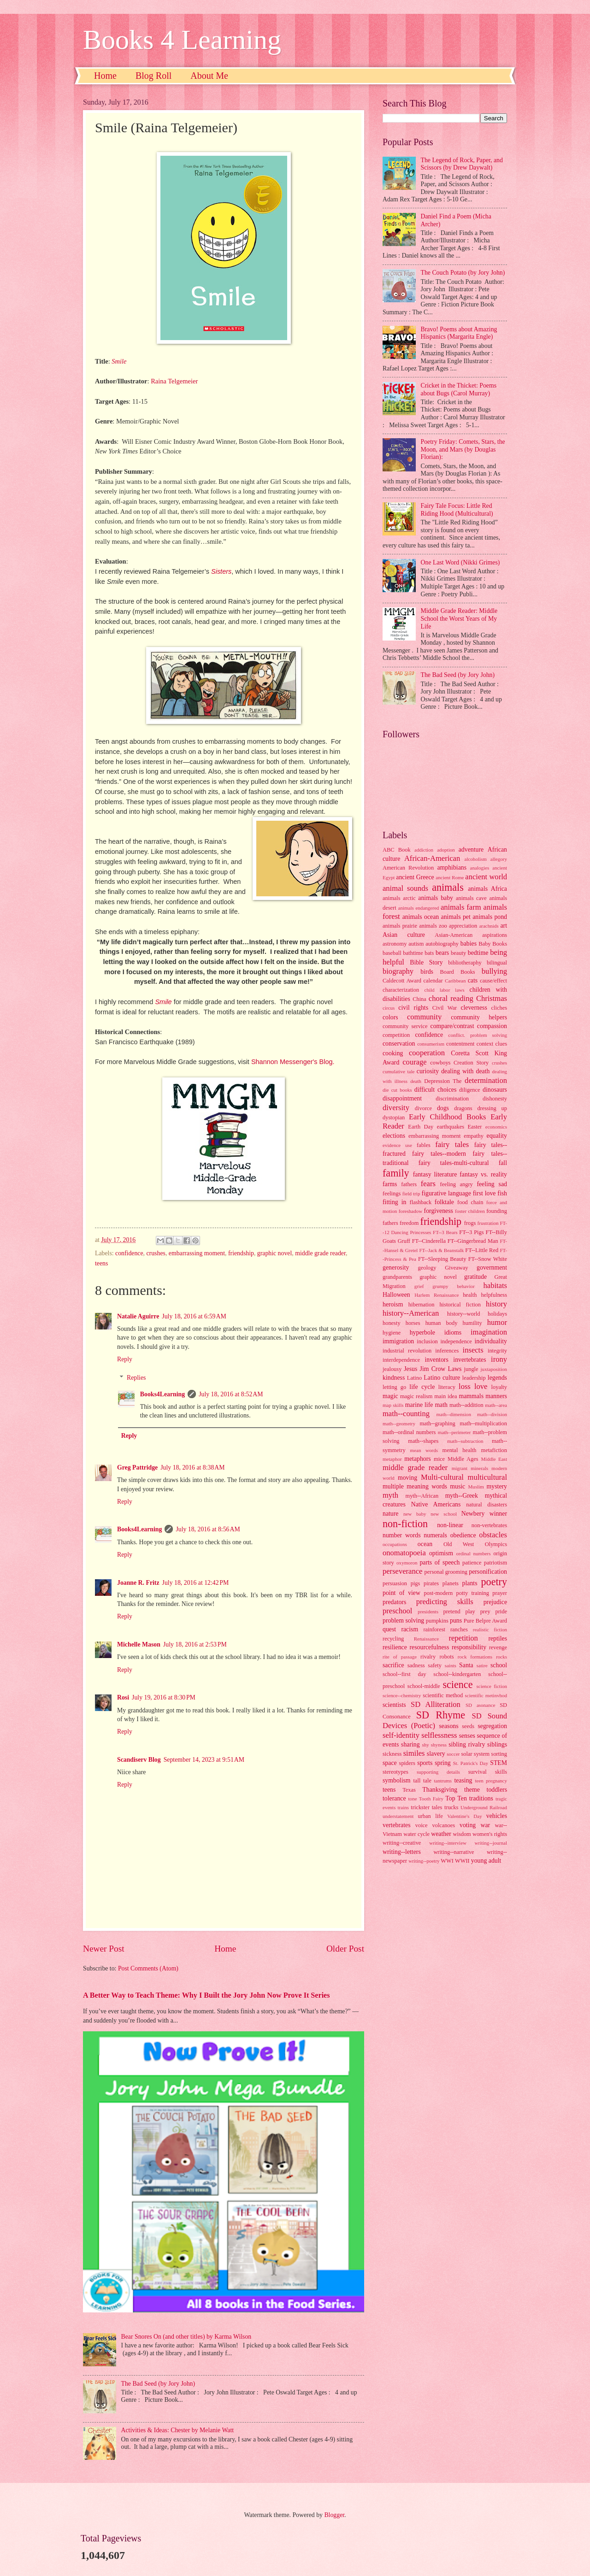 This screenshot has width=590, height=2576. Describe the element at coordinates (409, 1790) in the screenshot. I see `Texas` at that location.